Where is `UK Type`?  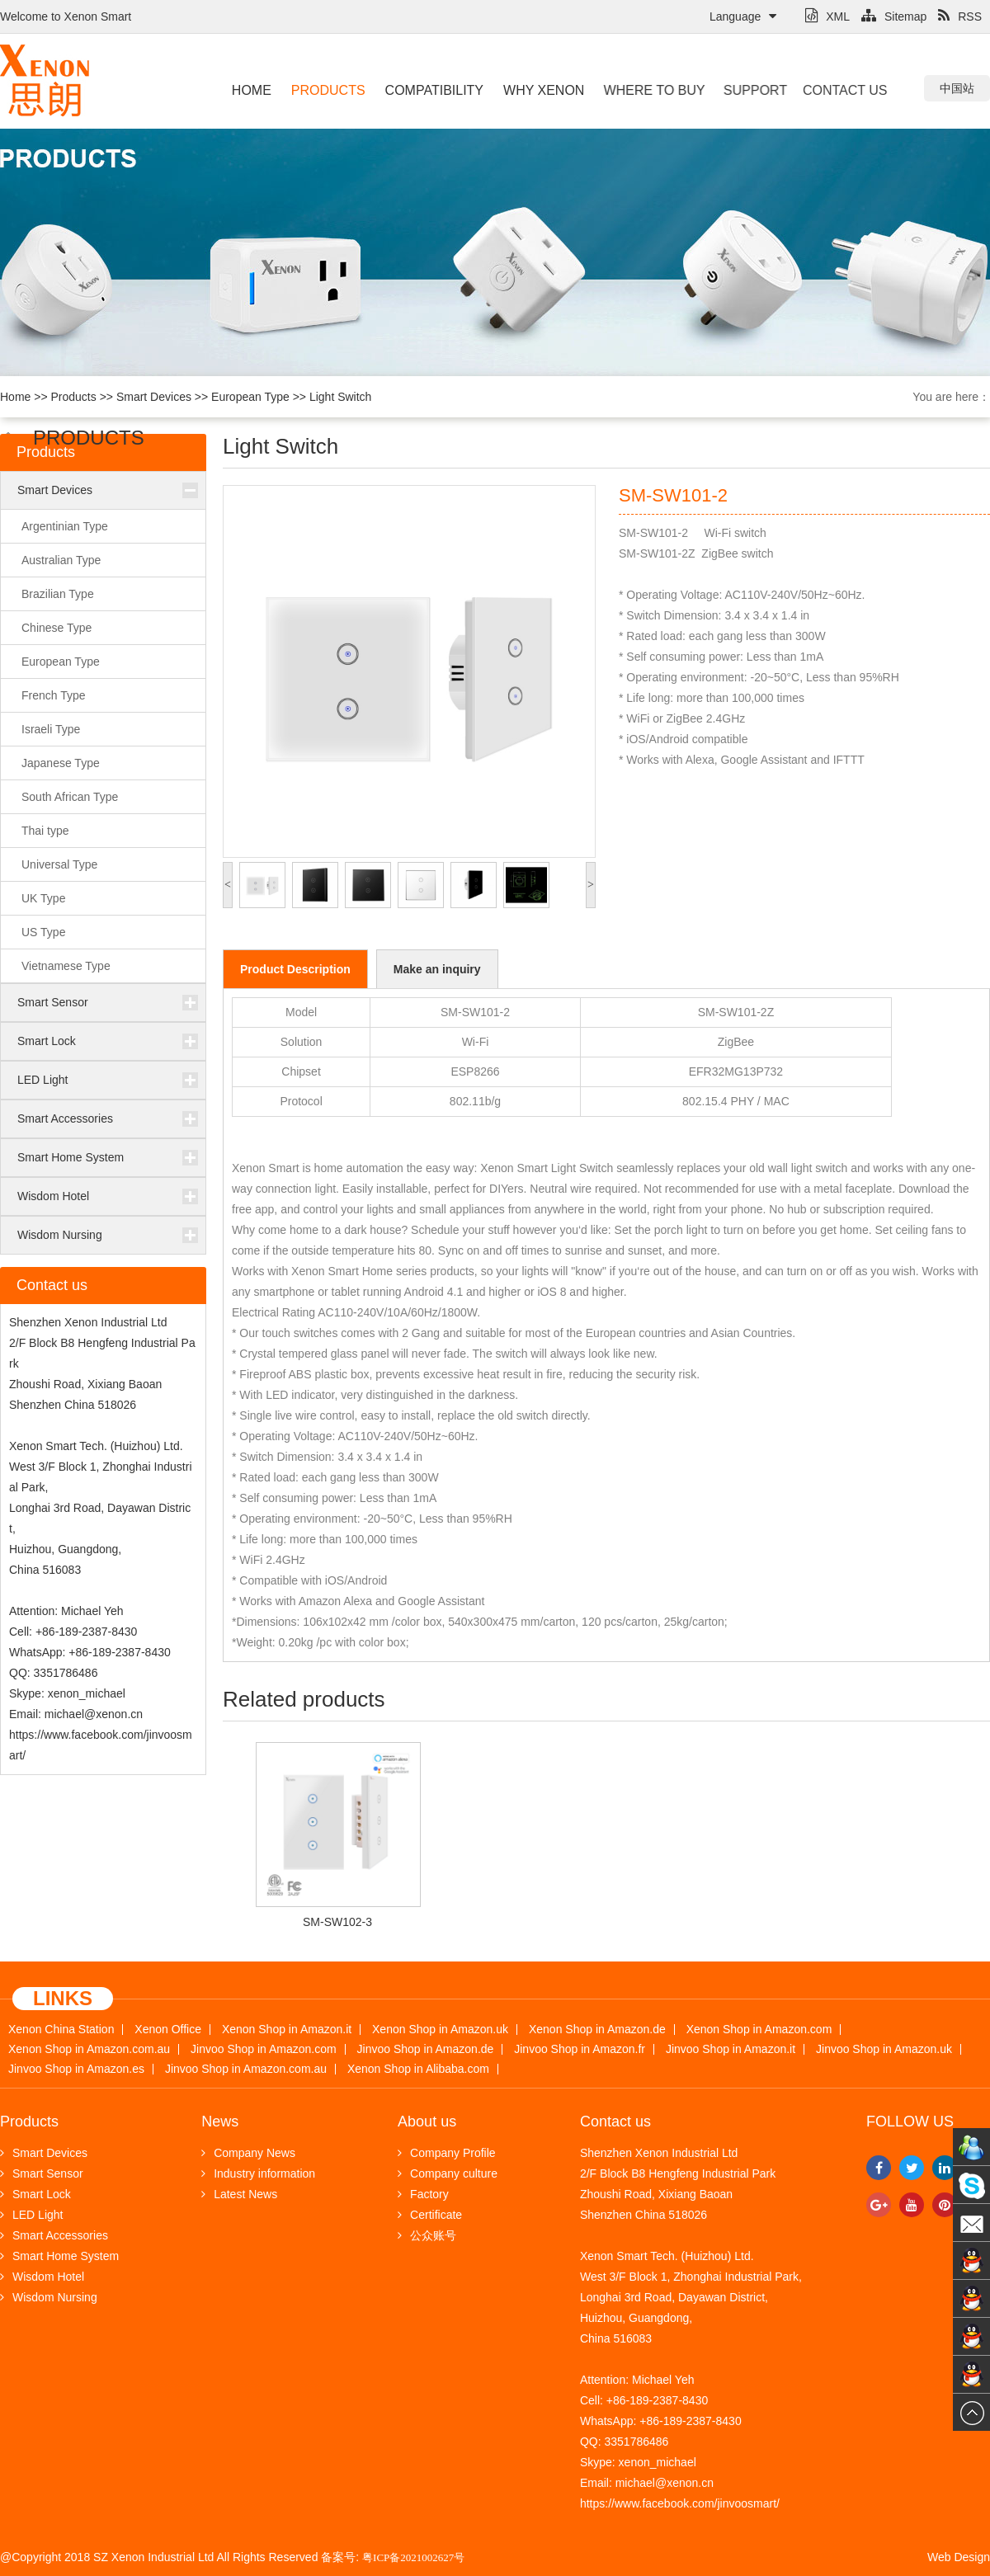 UK Type is located at coordinates (43, 898).